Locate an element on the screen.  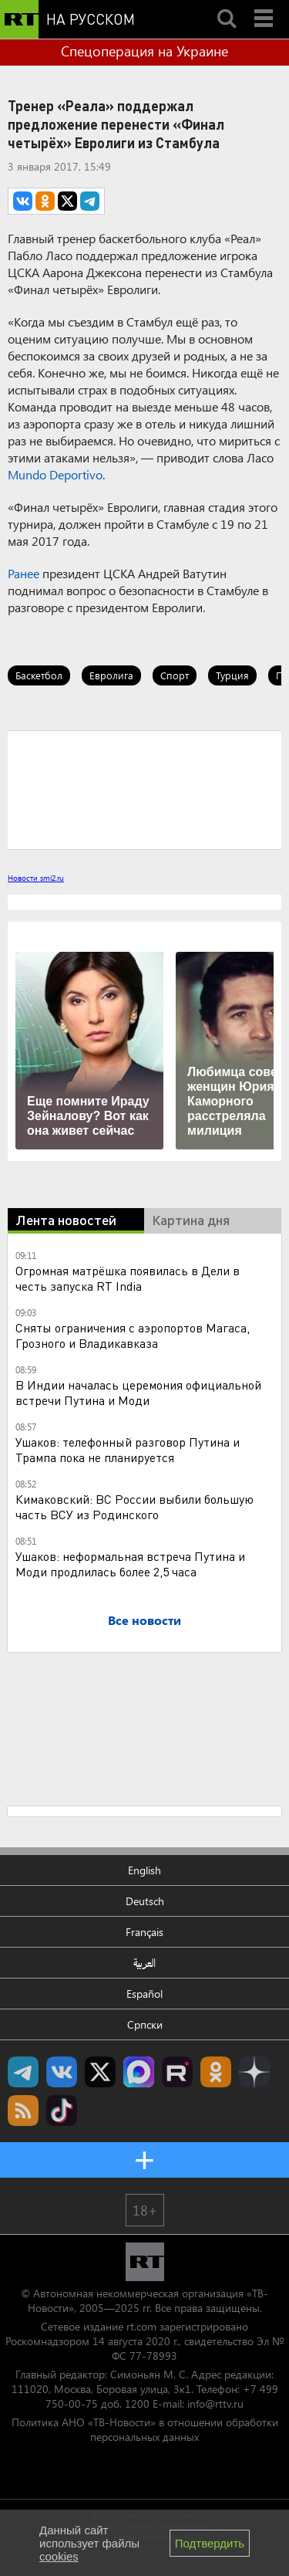
info@rttv.ru is located at coordinates (215, 2403).